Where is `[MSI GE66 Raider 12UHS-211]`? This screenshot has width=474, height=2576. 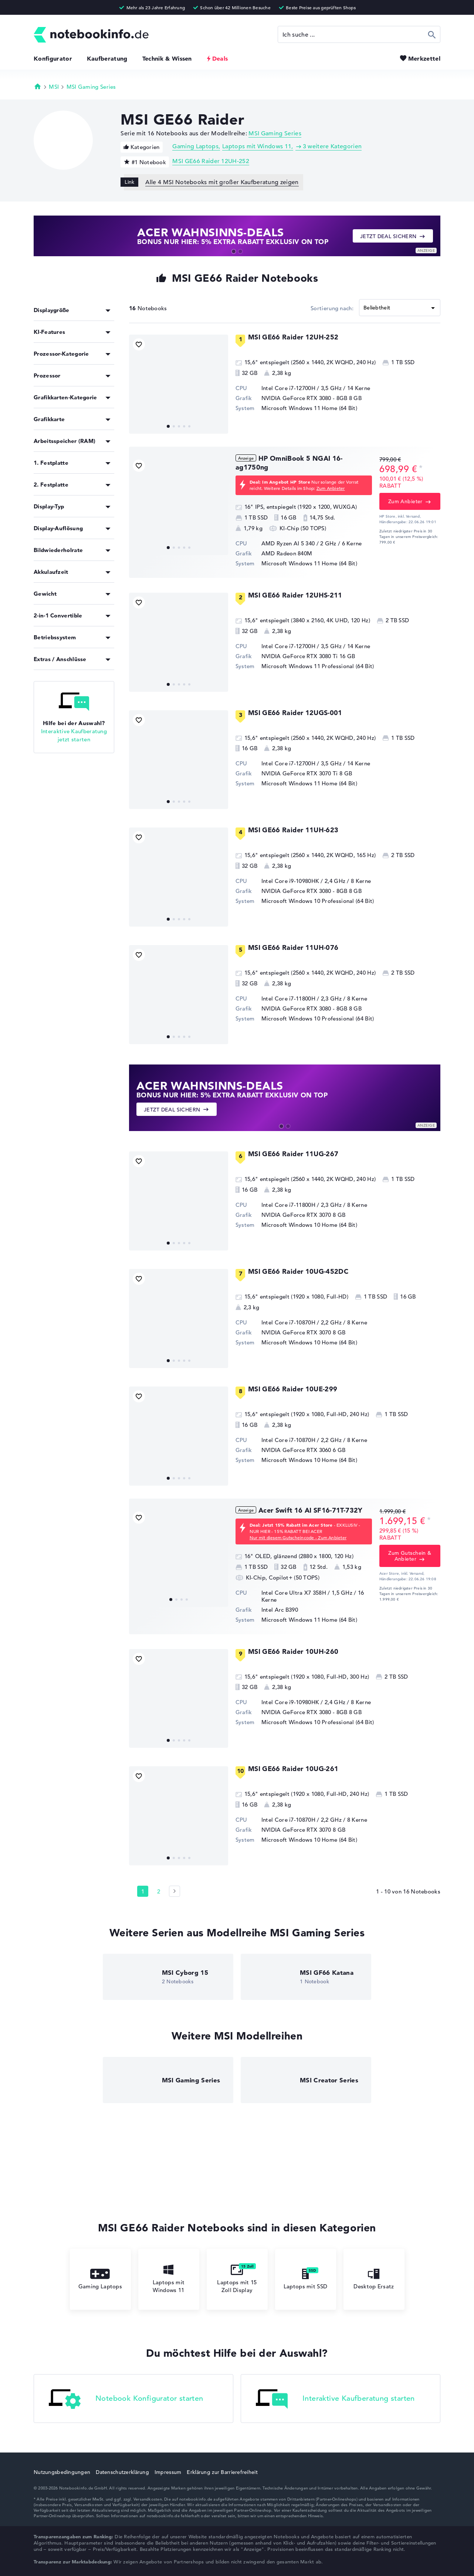
[MSI GE66 Raider 12UHS-211] is located at coordinates (178, 642).